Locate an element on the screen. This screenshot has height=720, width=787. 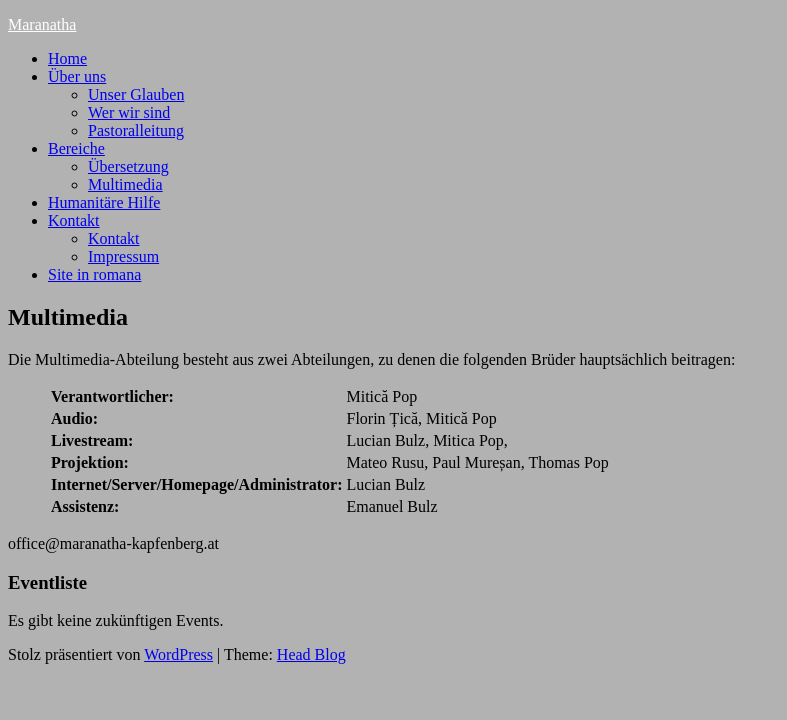
Übersetzung is located at coordinates (128, 166).